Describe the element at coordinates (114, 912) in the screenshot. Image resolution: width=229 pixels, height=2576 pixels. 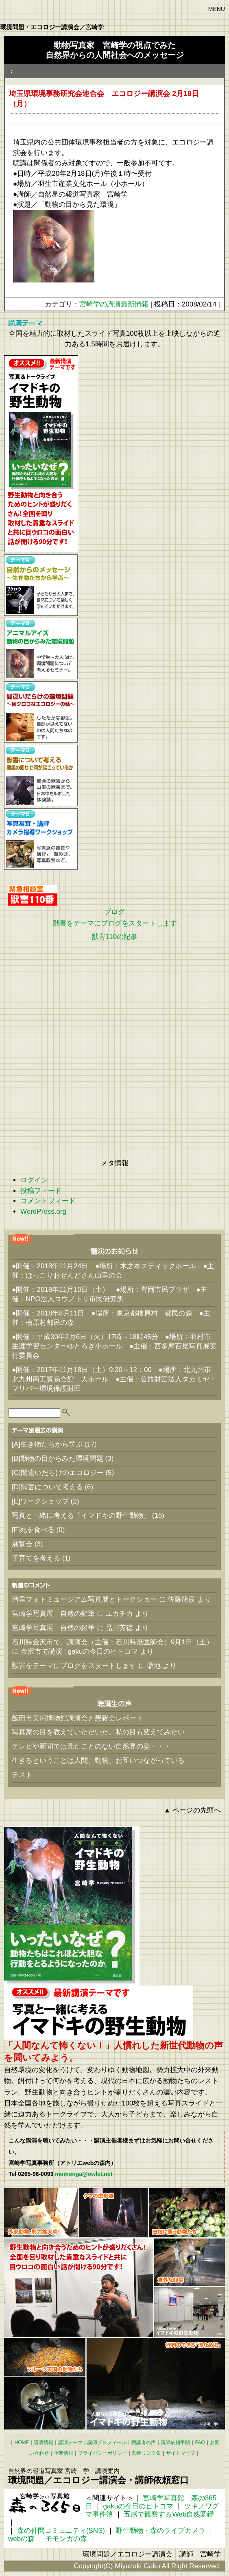
I see `ブログ` at that location.